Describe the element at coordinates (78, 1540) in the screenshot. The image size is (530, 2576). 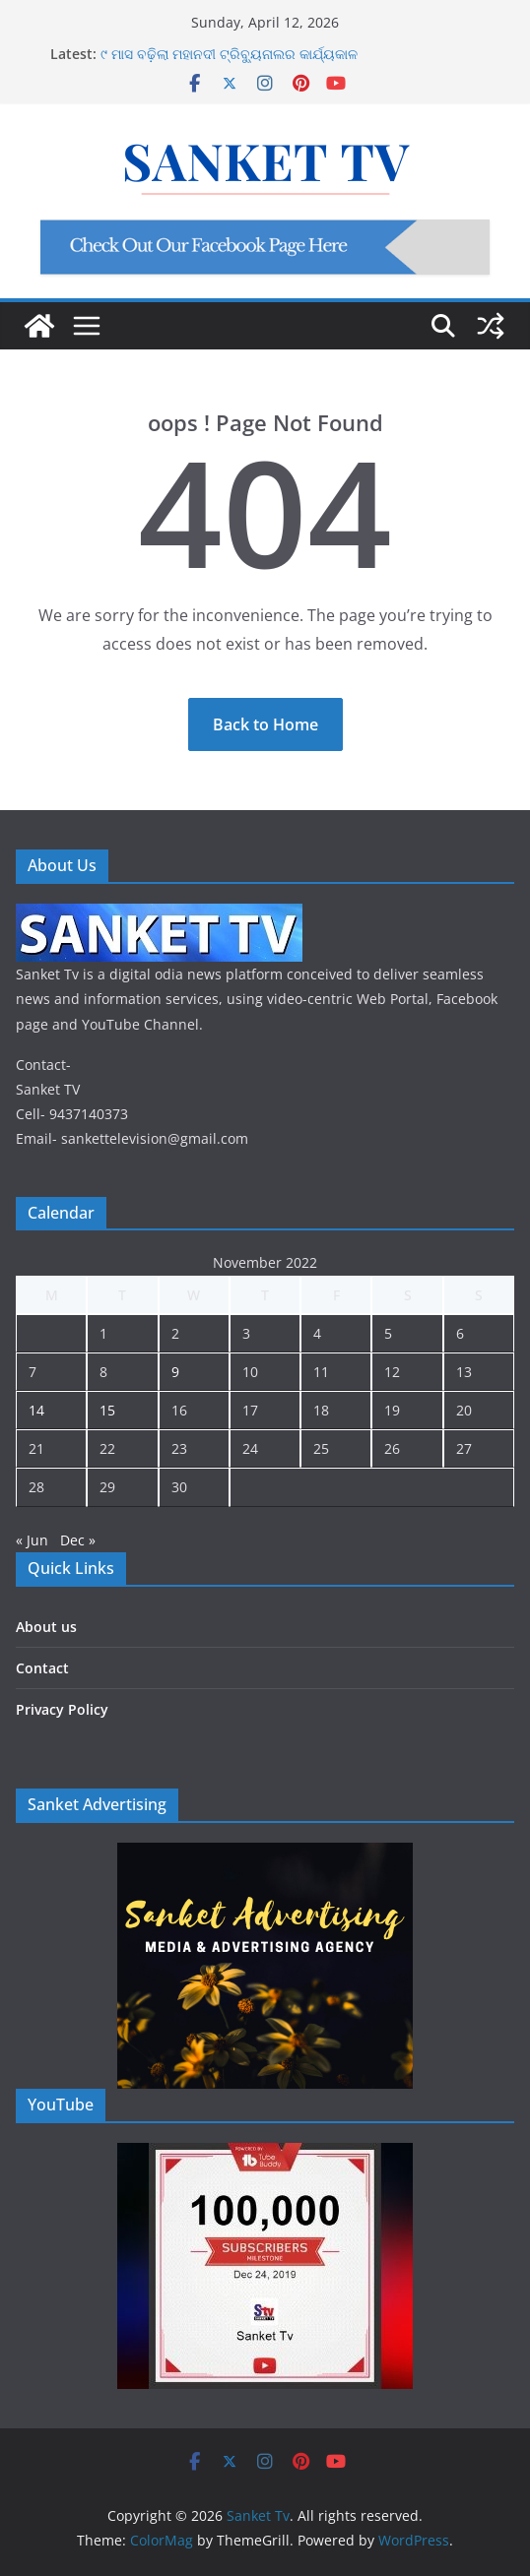
I see `Dec »` at that location.